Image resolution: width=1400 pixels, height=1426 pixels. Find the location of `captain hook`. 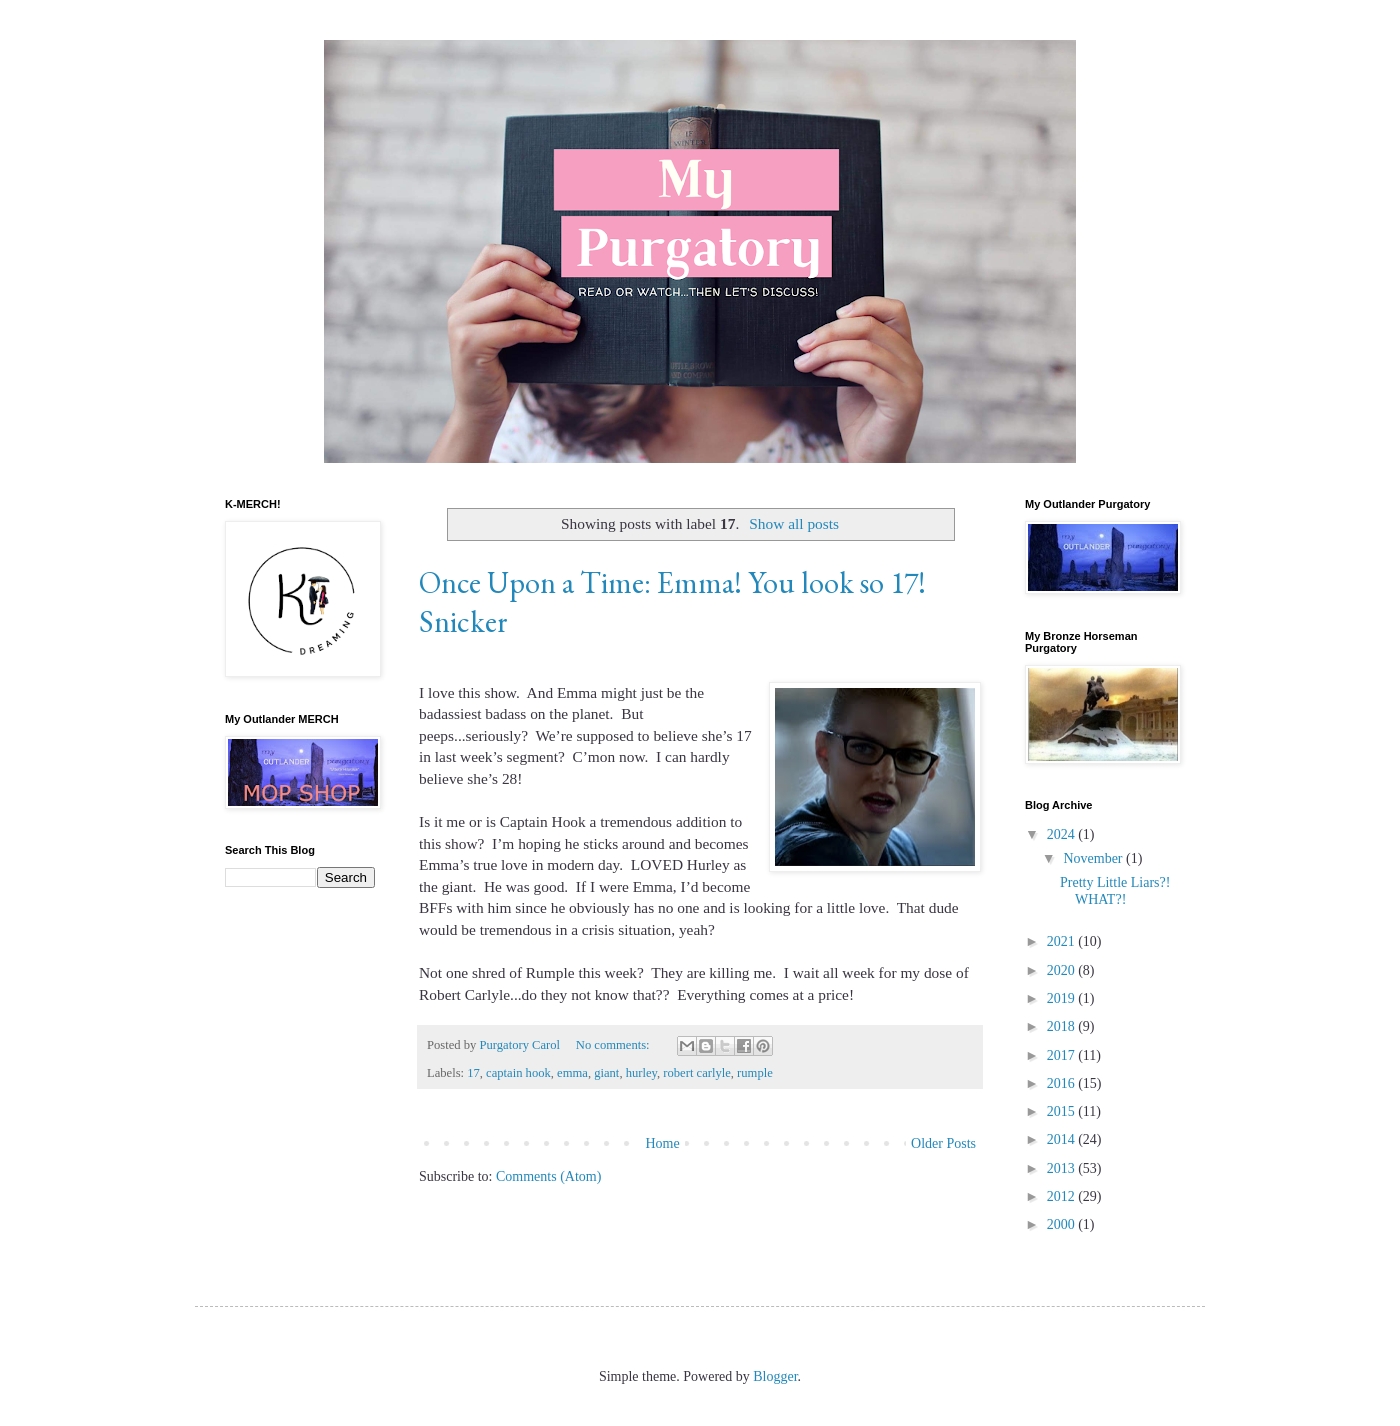

captain hook is located at coordinates (518, 1073).